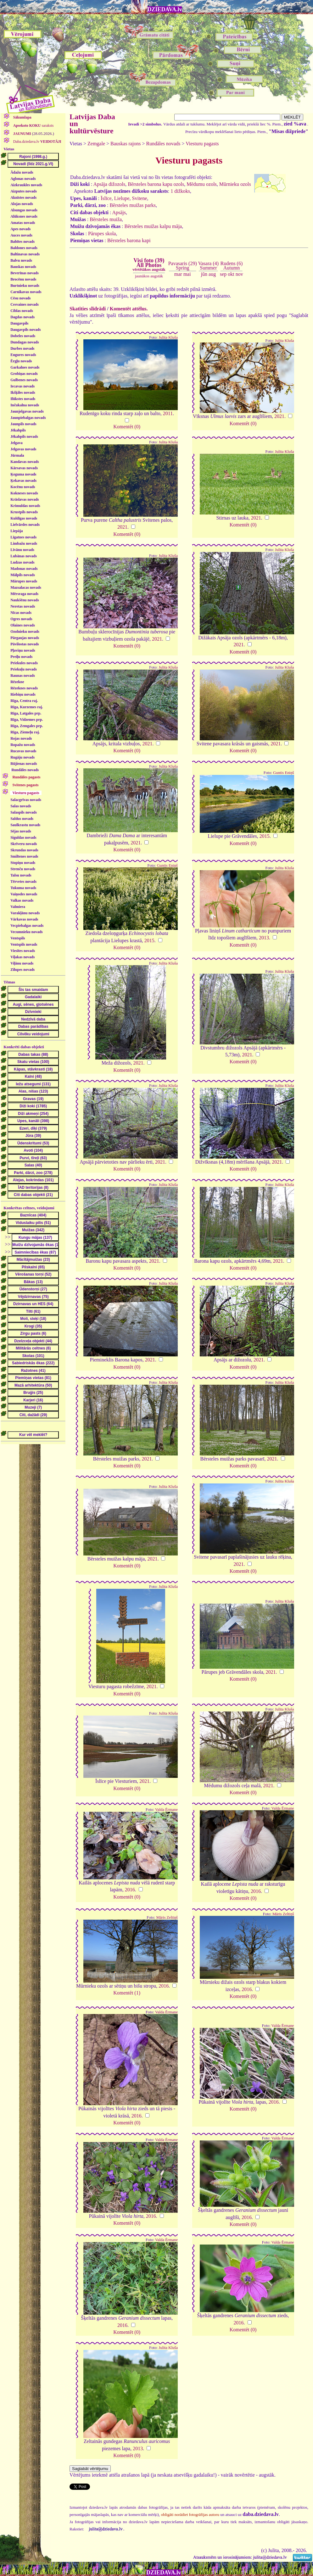 Image resolution: width=313 pixels, height=2576 pixels. I want to click on Bērsteles barona kapu ozols, so click(156, 184).